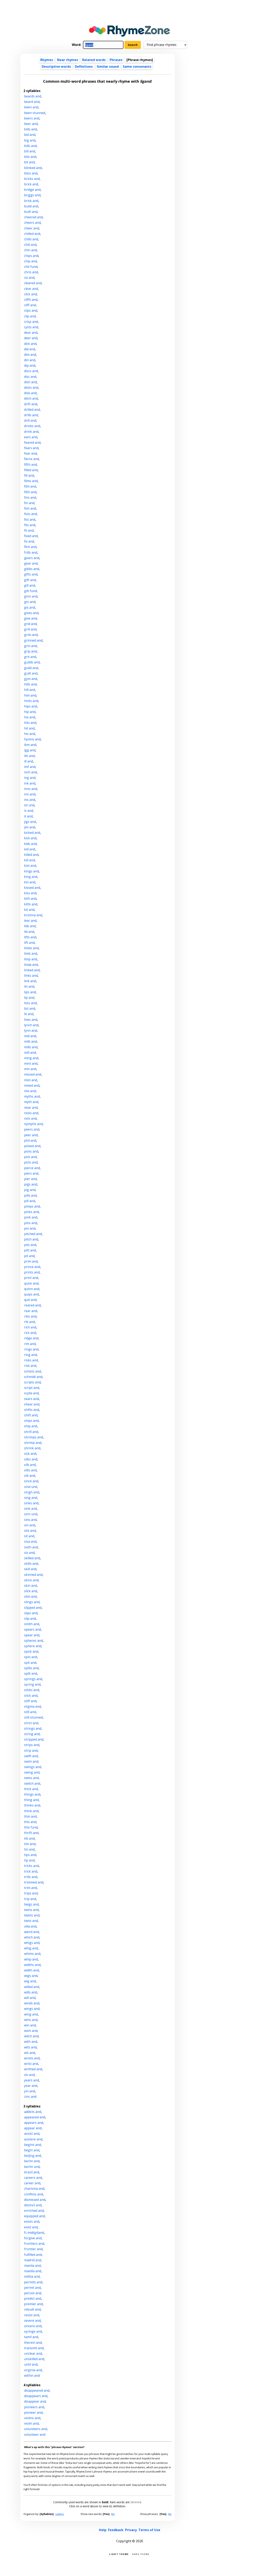 This screenshot has height=2576, width=259. Describe the element at coordinates (33, 1437) in the screenshot. I see `shrimps and` at that location.